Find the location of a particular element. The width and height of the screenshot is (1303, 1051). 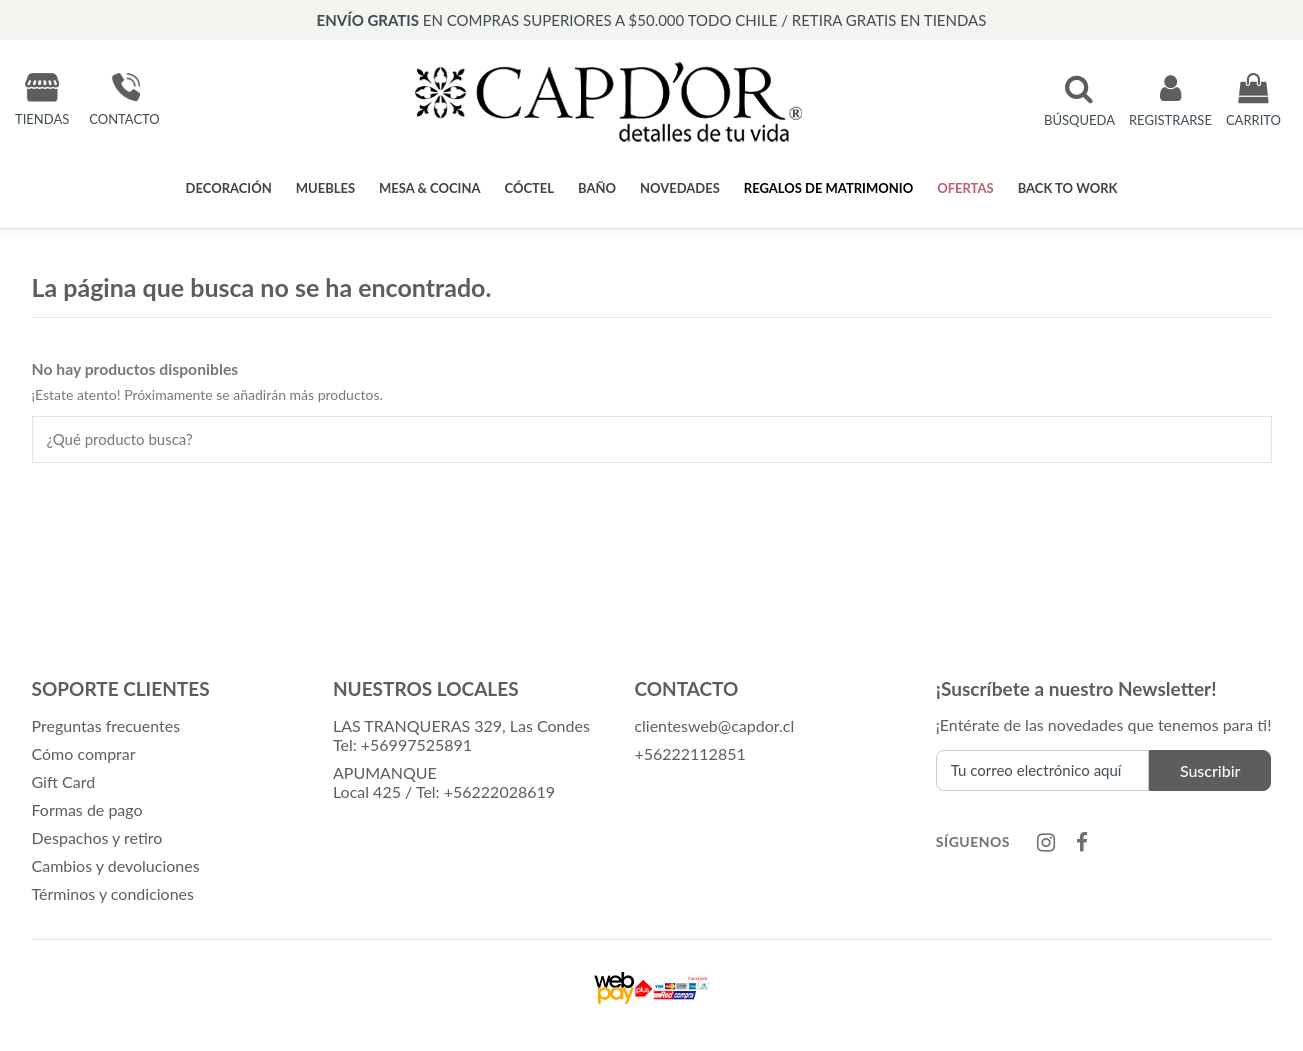

Gift Card is located at coordinates (64, 781).